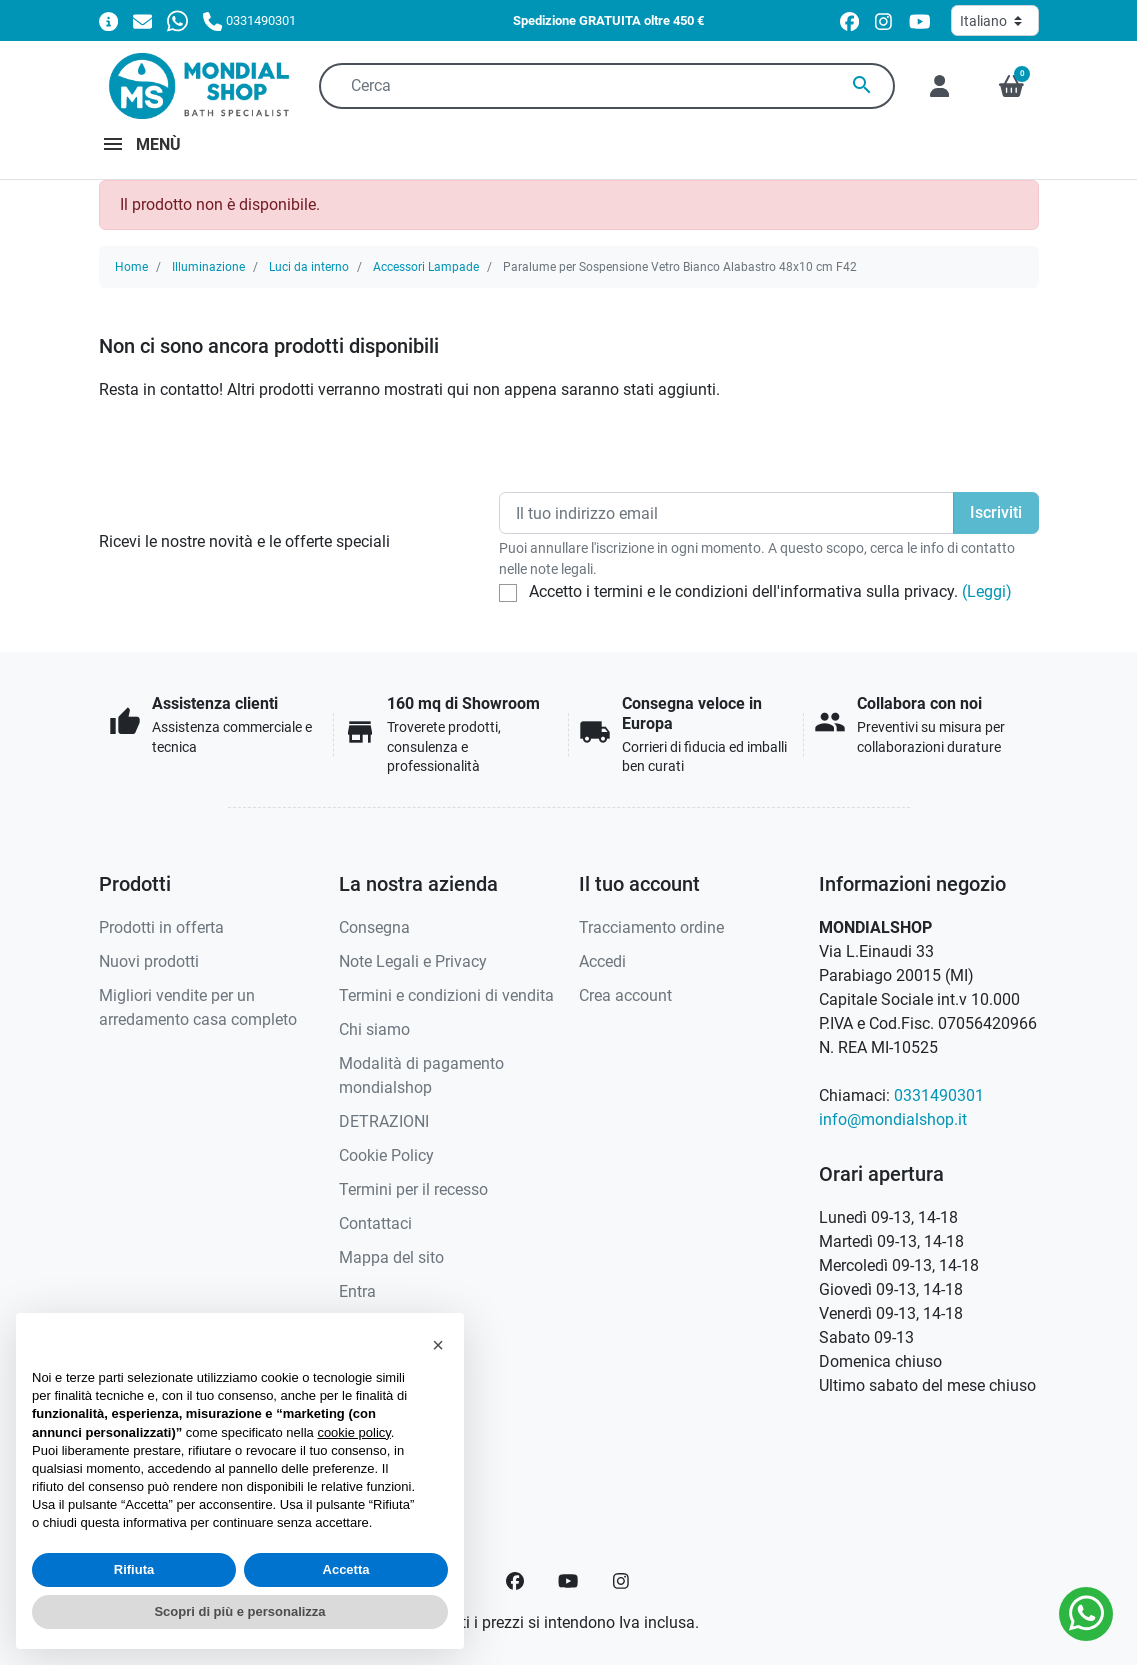 This screenshot has height=1665, width=1137. What do you see at coordinates (309, 267) in the screenshot?
I see `Luci da interno` at bounding box center [309, 267].